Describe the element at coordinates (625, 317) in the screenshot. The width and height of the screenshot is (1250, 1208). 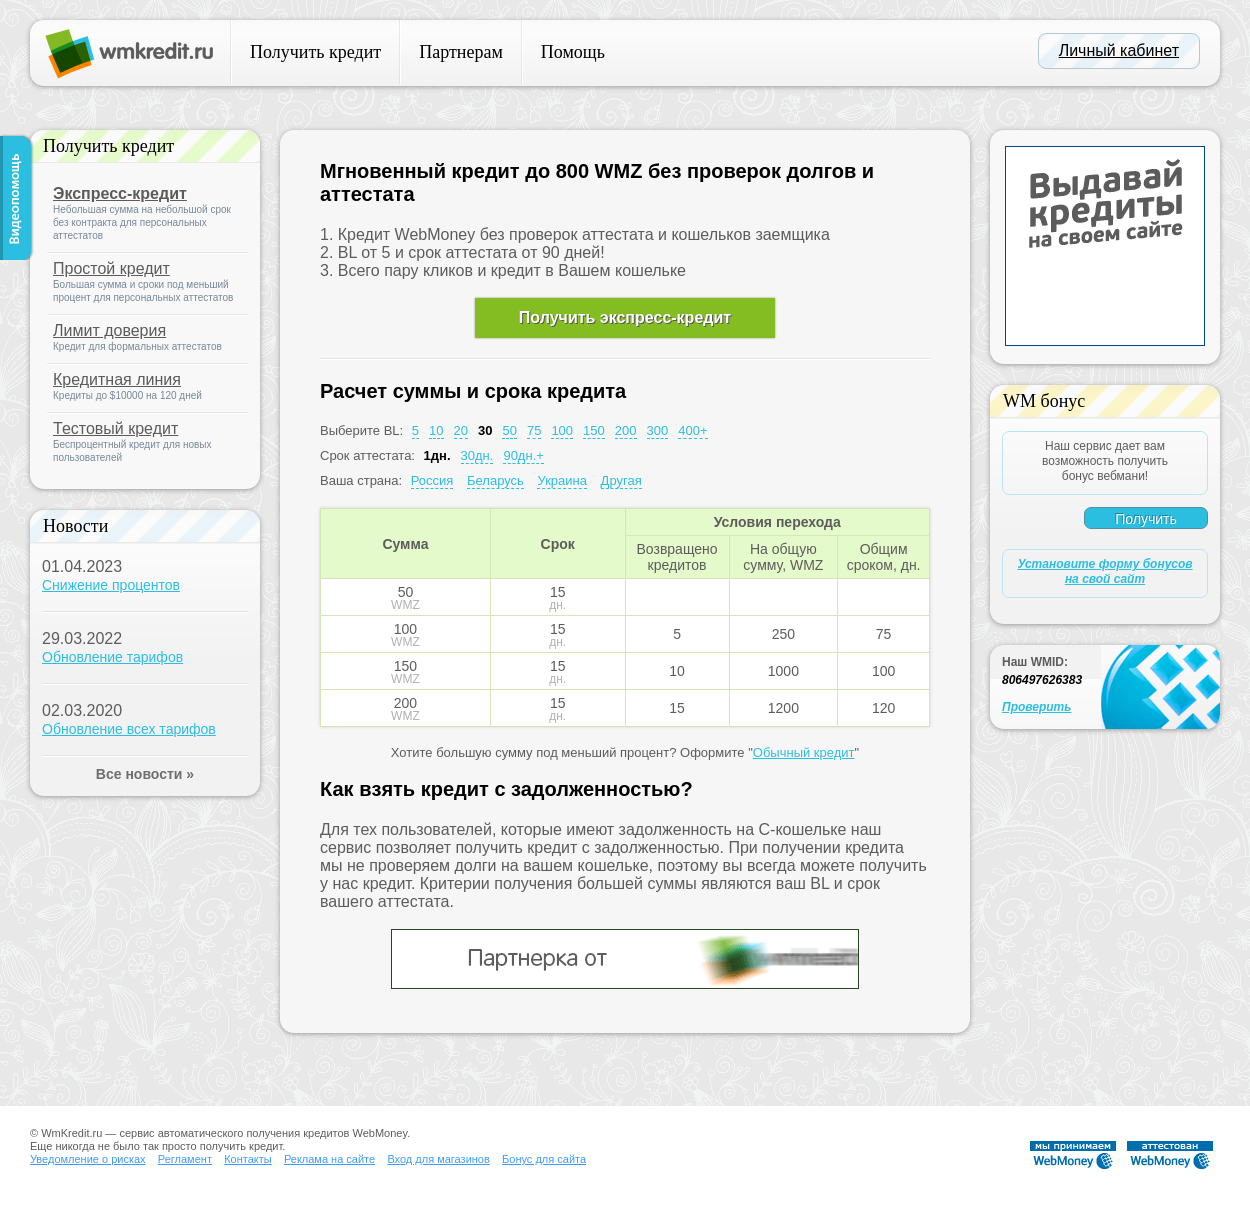
I see `Получить экспресс-кредит` at that location.